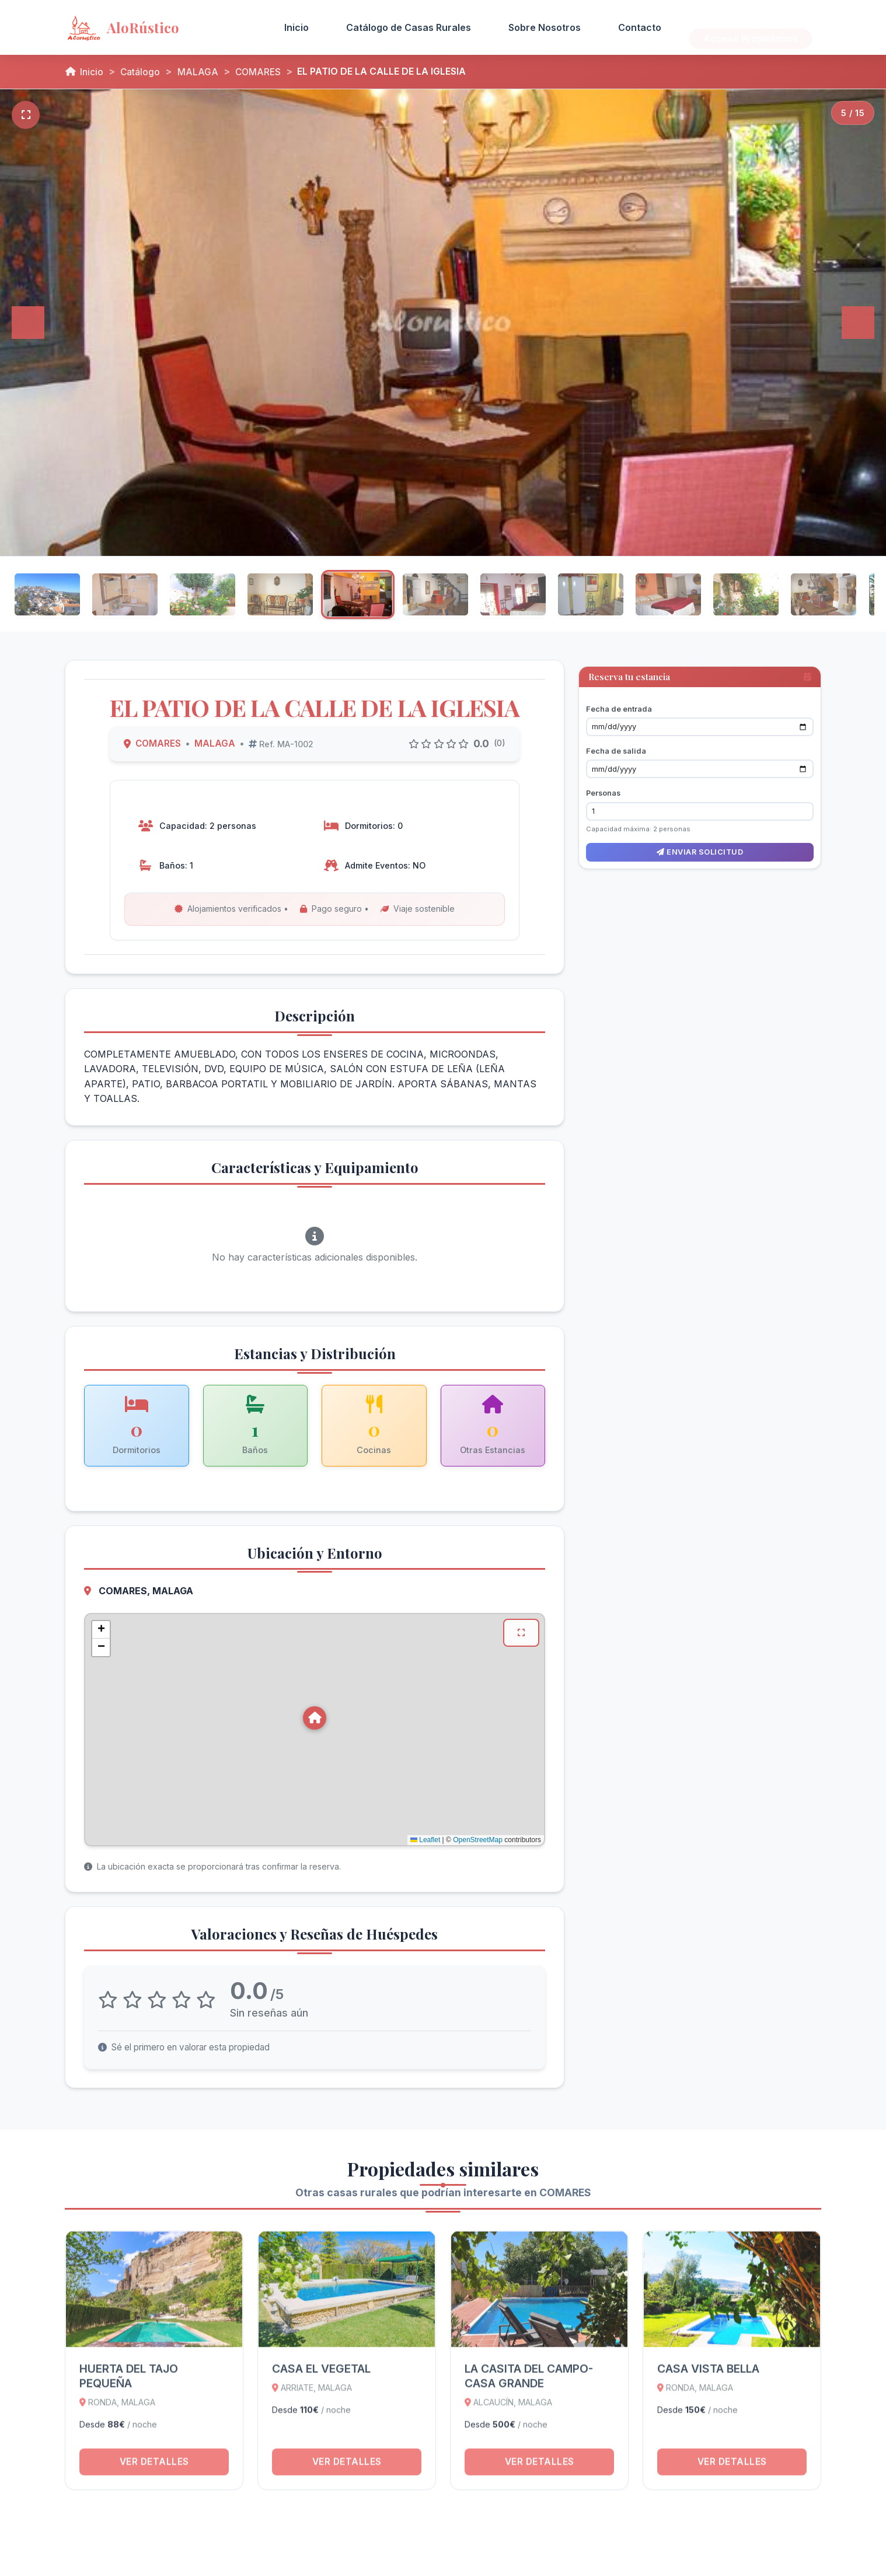 The height and width of the screenshot is (2576, 886). I want to click on Catálogo de Casas Rurales [menuitem], so click(408, 27).